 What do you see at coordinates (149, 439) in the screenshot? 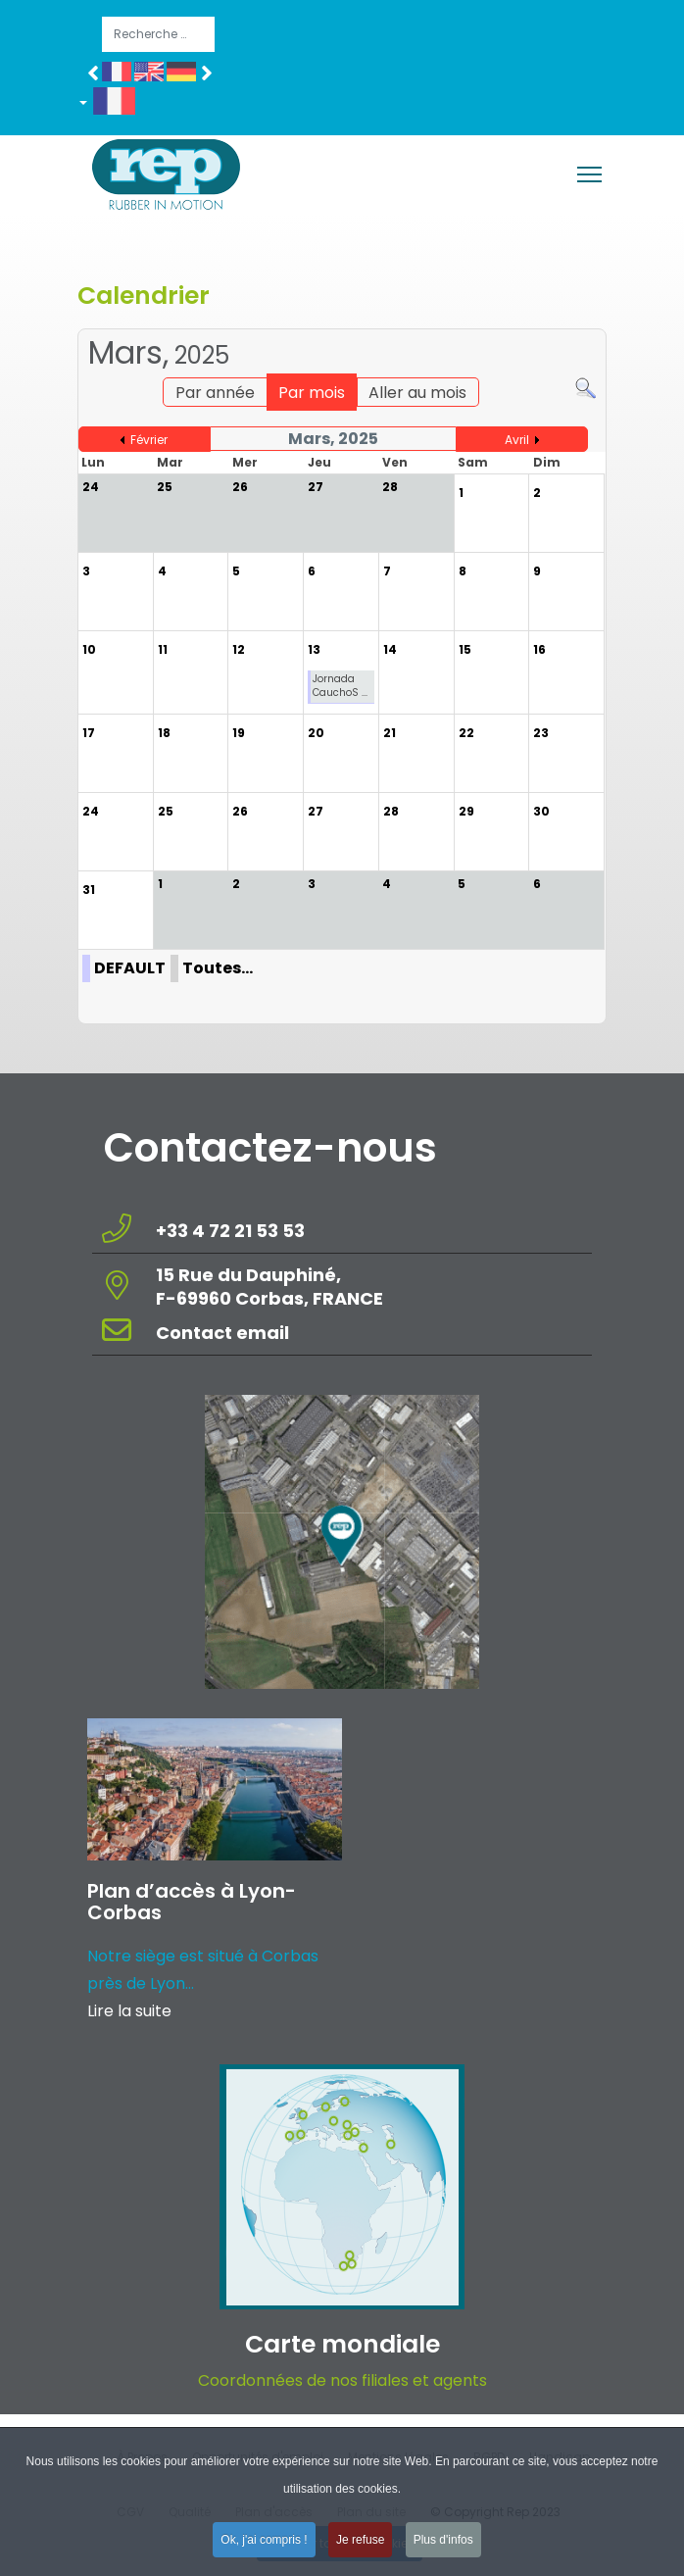
I see `Février` at bounding box center [149, 439].